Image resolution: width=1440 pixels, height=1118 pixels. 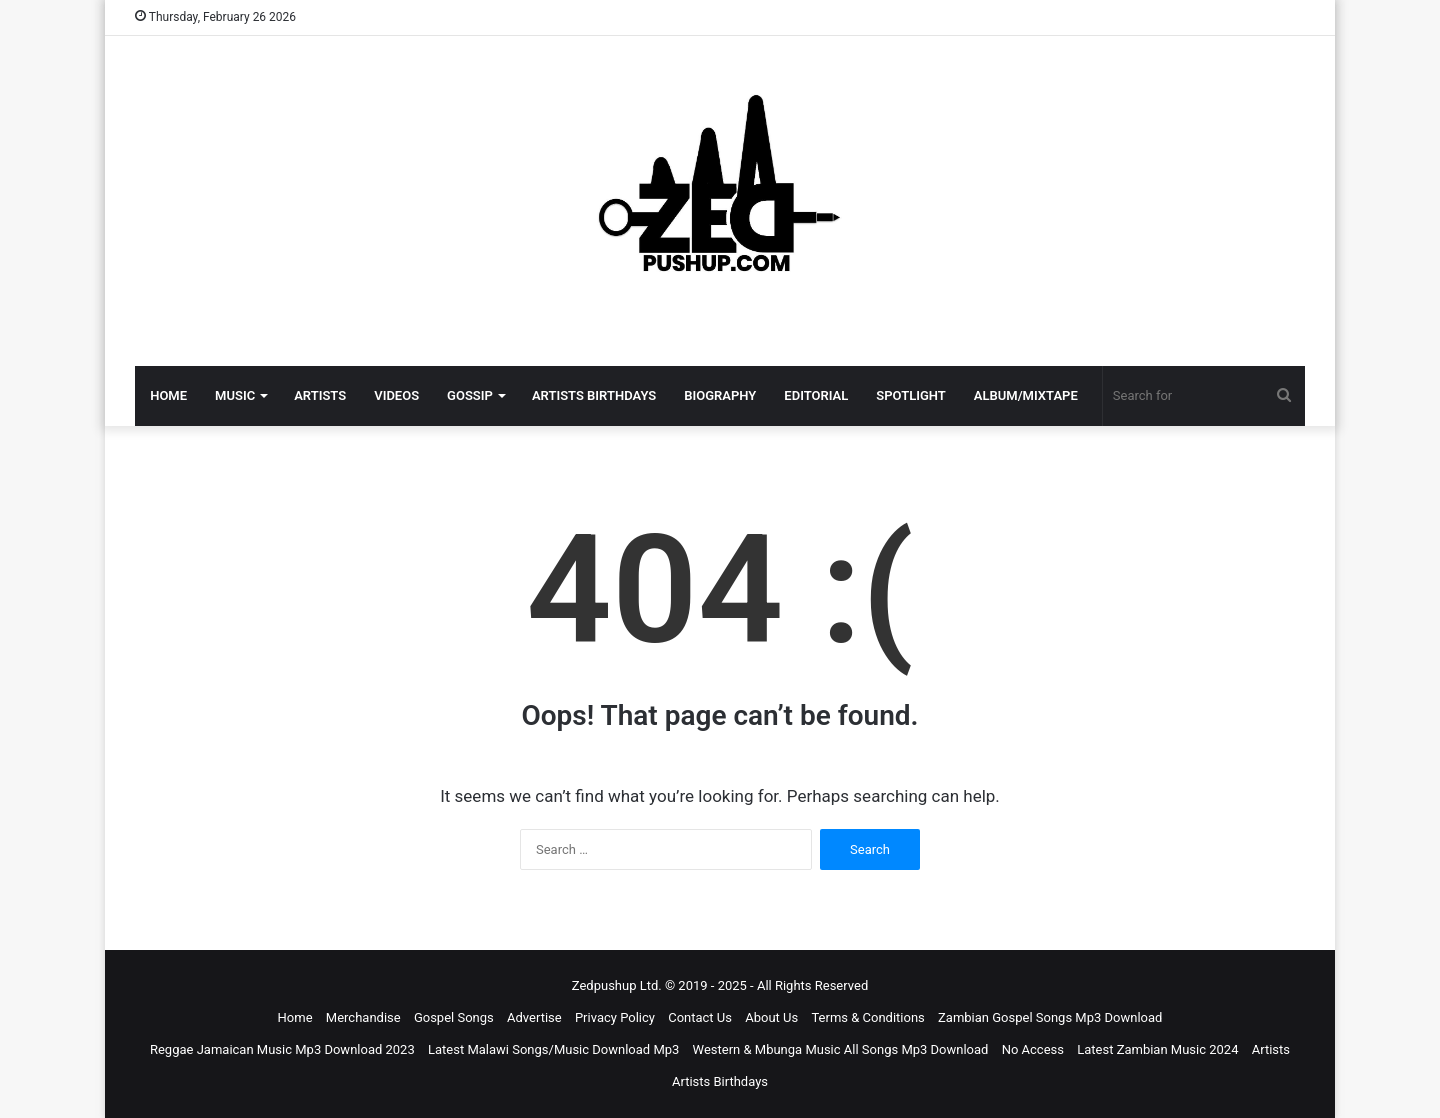 I want to click on Zambian Gospel Songs Mp3 Download, so click(x=1050, y=1017).